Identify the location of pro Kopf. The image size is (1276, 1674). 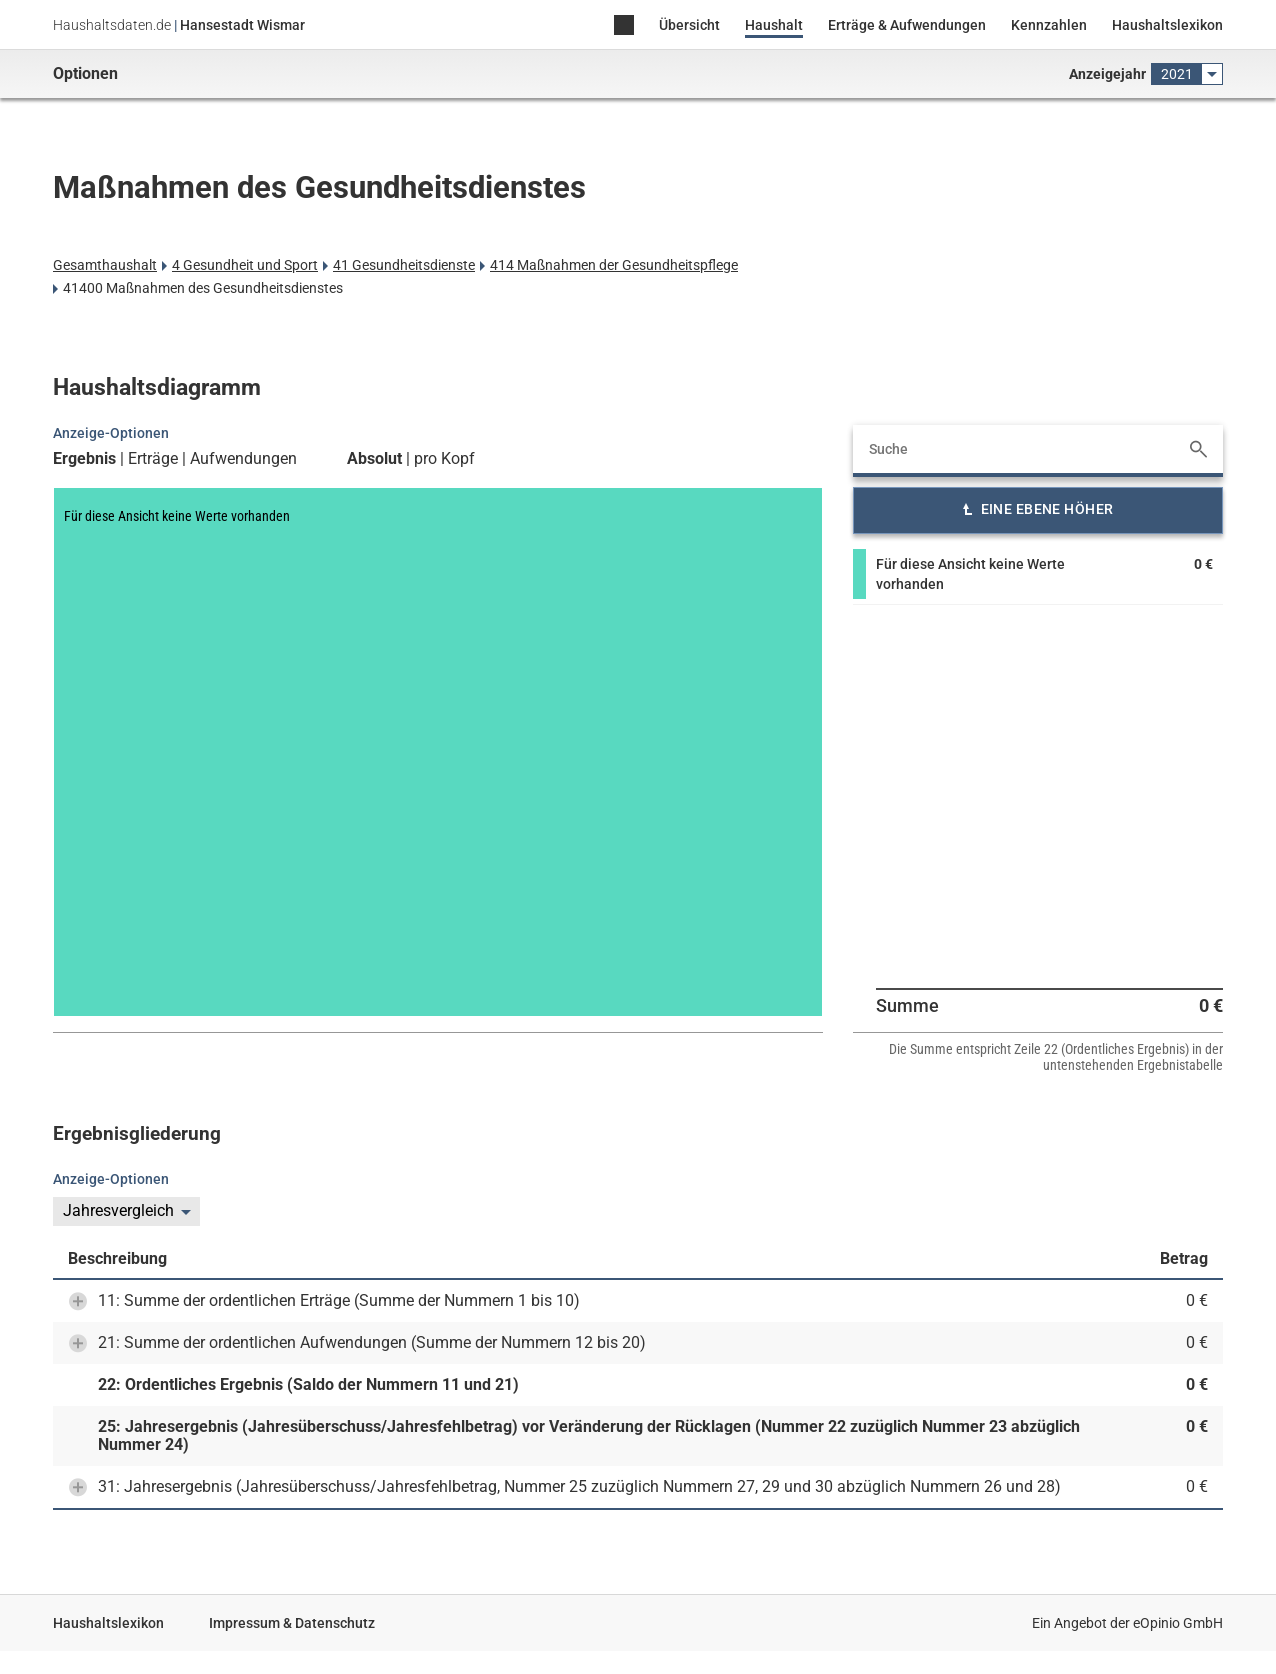
(444, 459).